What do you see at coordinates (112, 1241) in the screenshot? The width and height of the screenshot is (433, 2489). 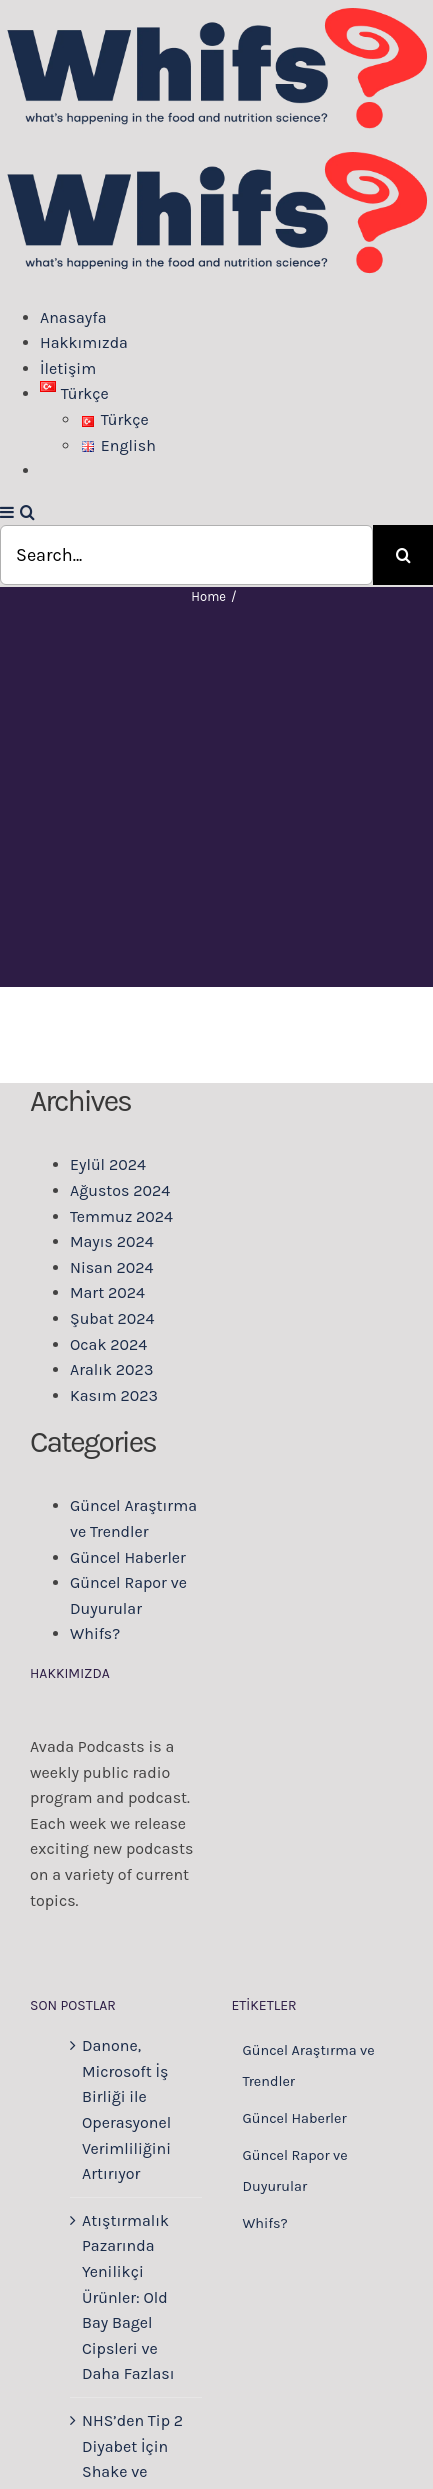 I see `Mayıs 2024` at bounding box center [112, 1241].